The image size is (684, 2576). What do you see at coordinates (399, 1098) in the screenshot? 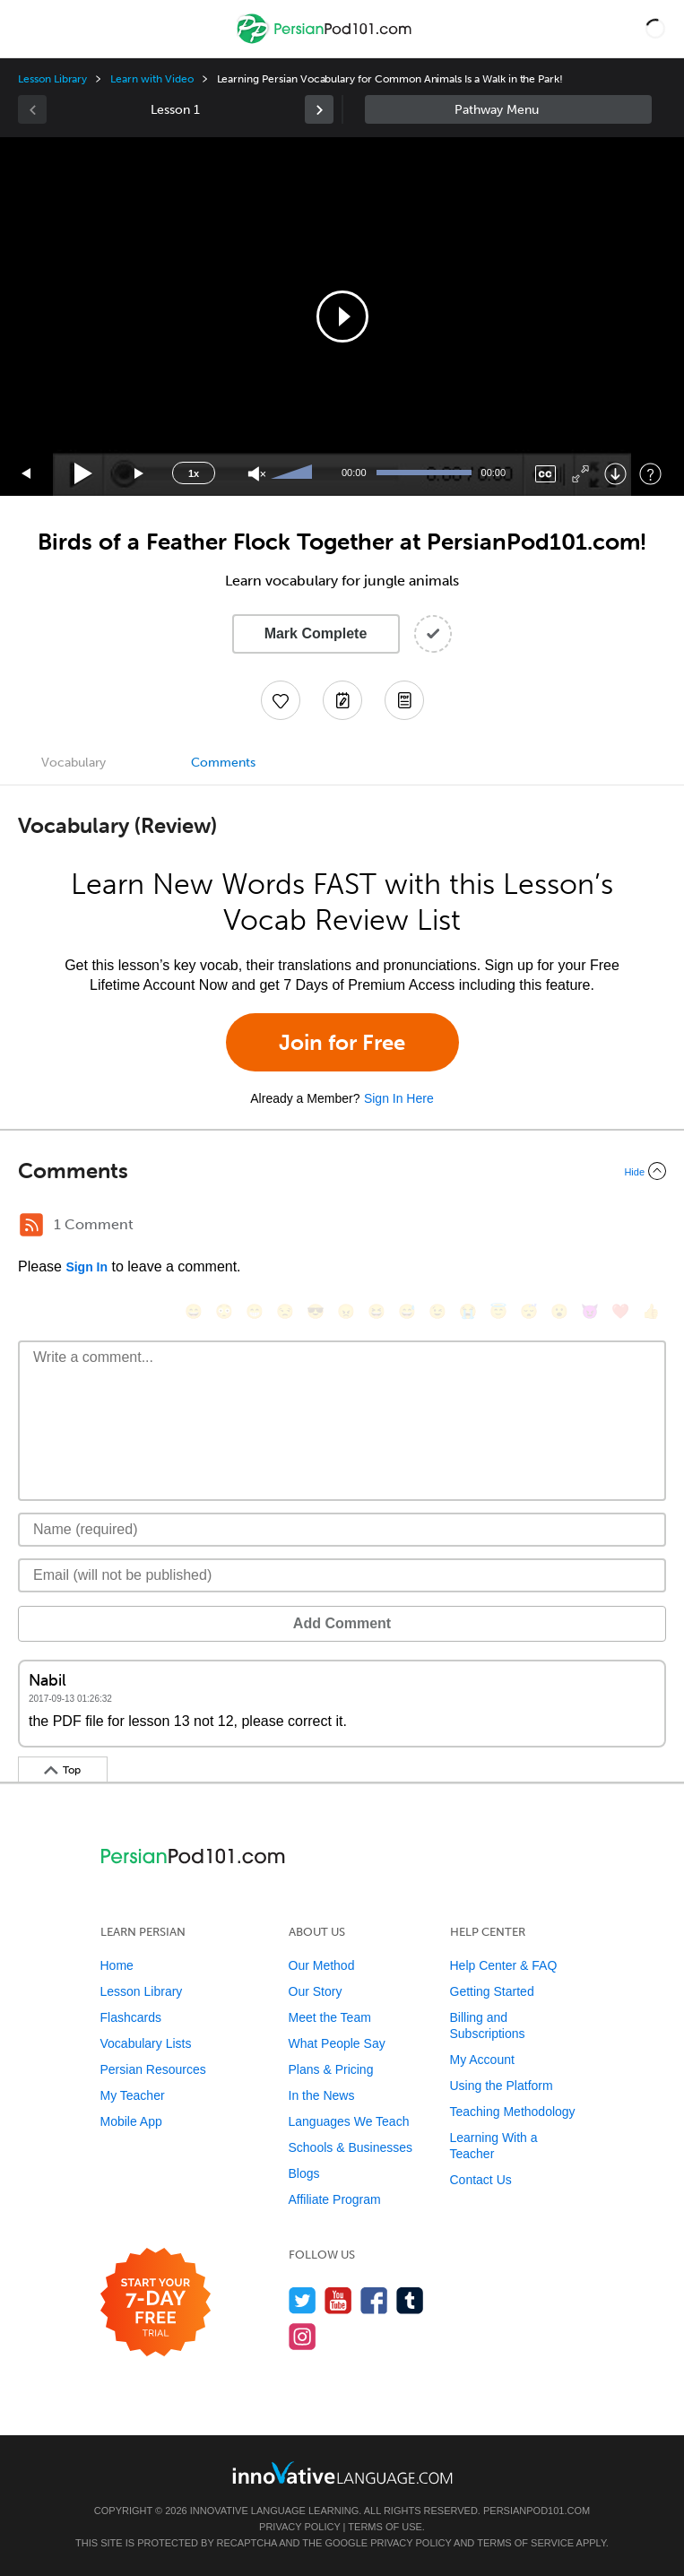
I see `Sign In Here` at bounding box center [399, 1098].